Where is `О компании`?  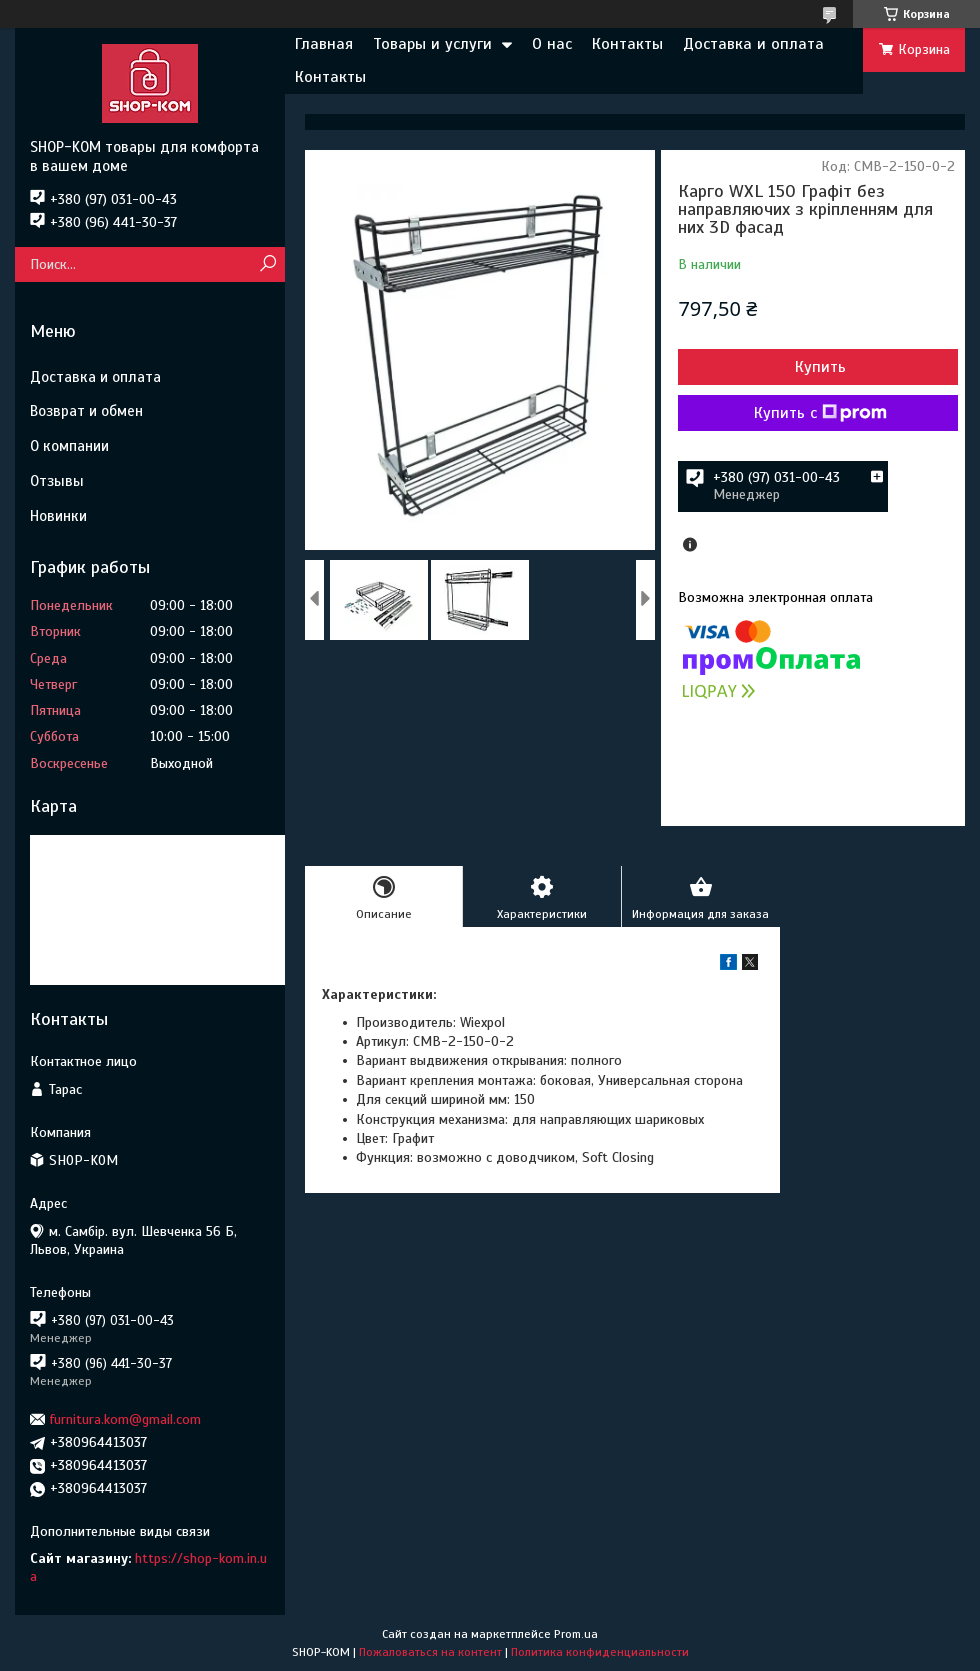
О компании is located at coordinates (69, 446).